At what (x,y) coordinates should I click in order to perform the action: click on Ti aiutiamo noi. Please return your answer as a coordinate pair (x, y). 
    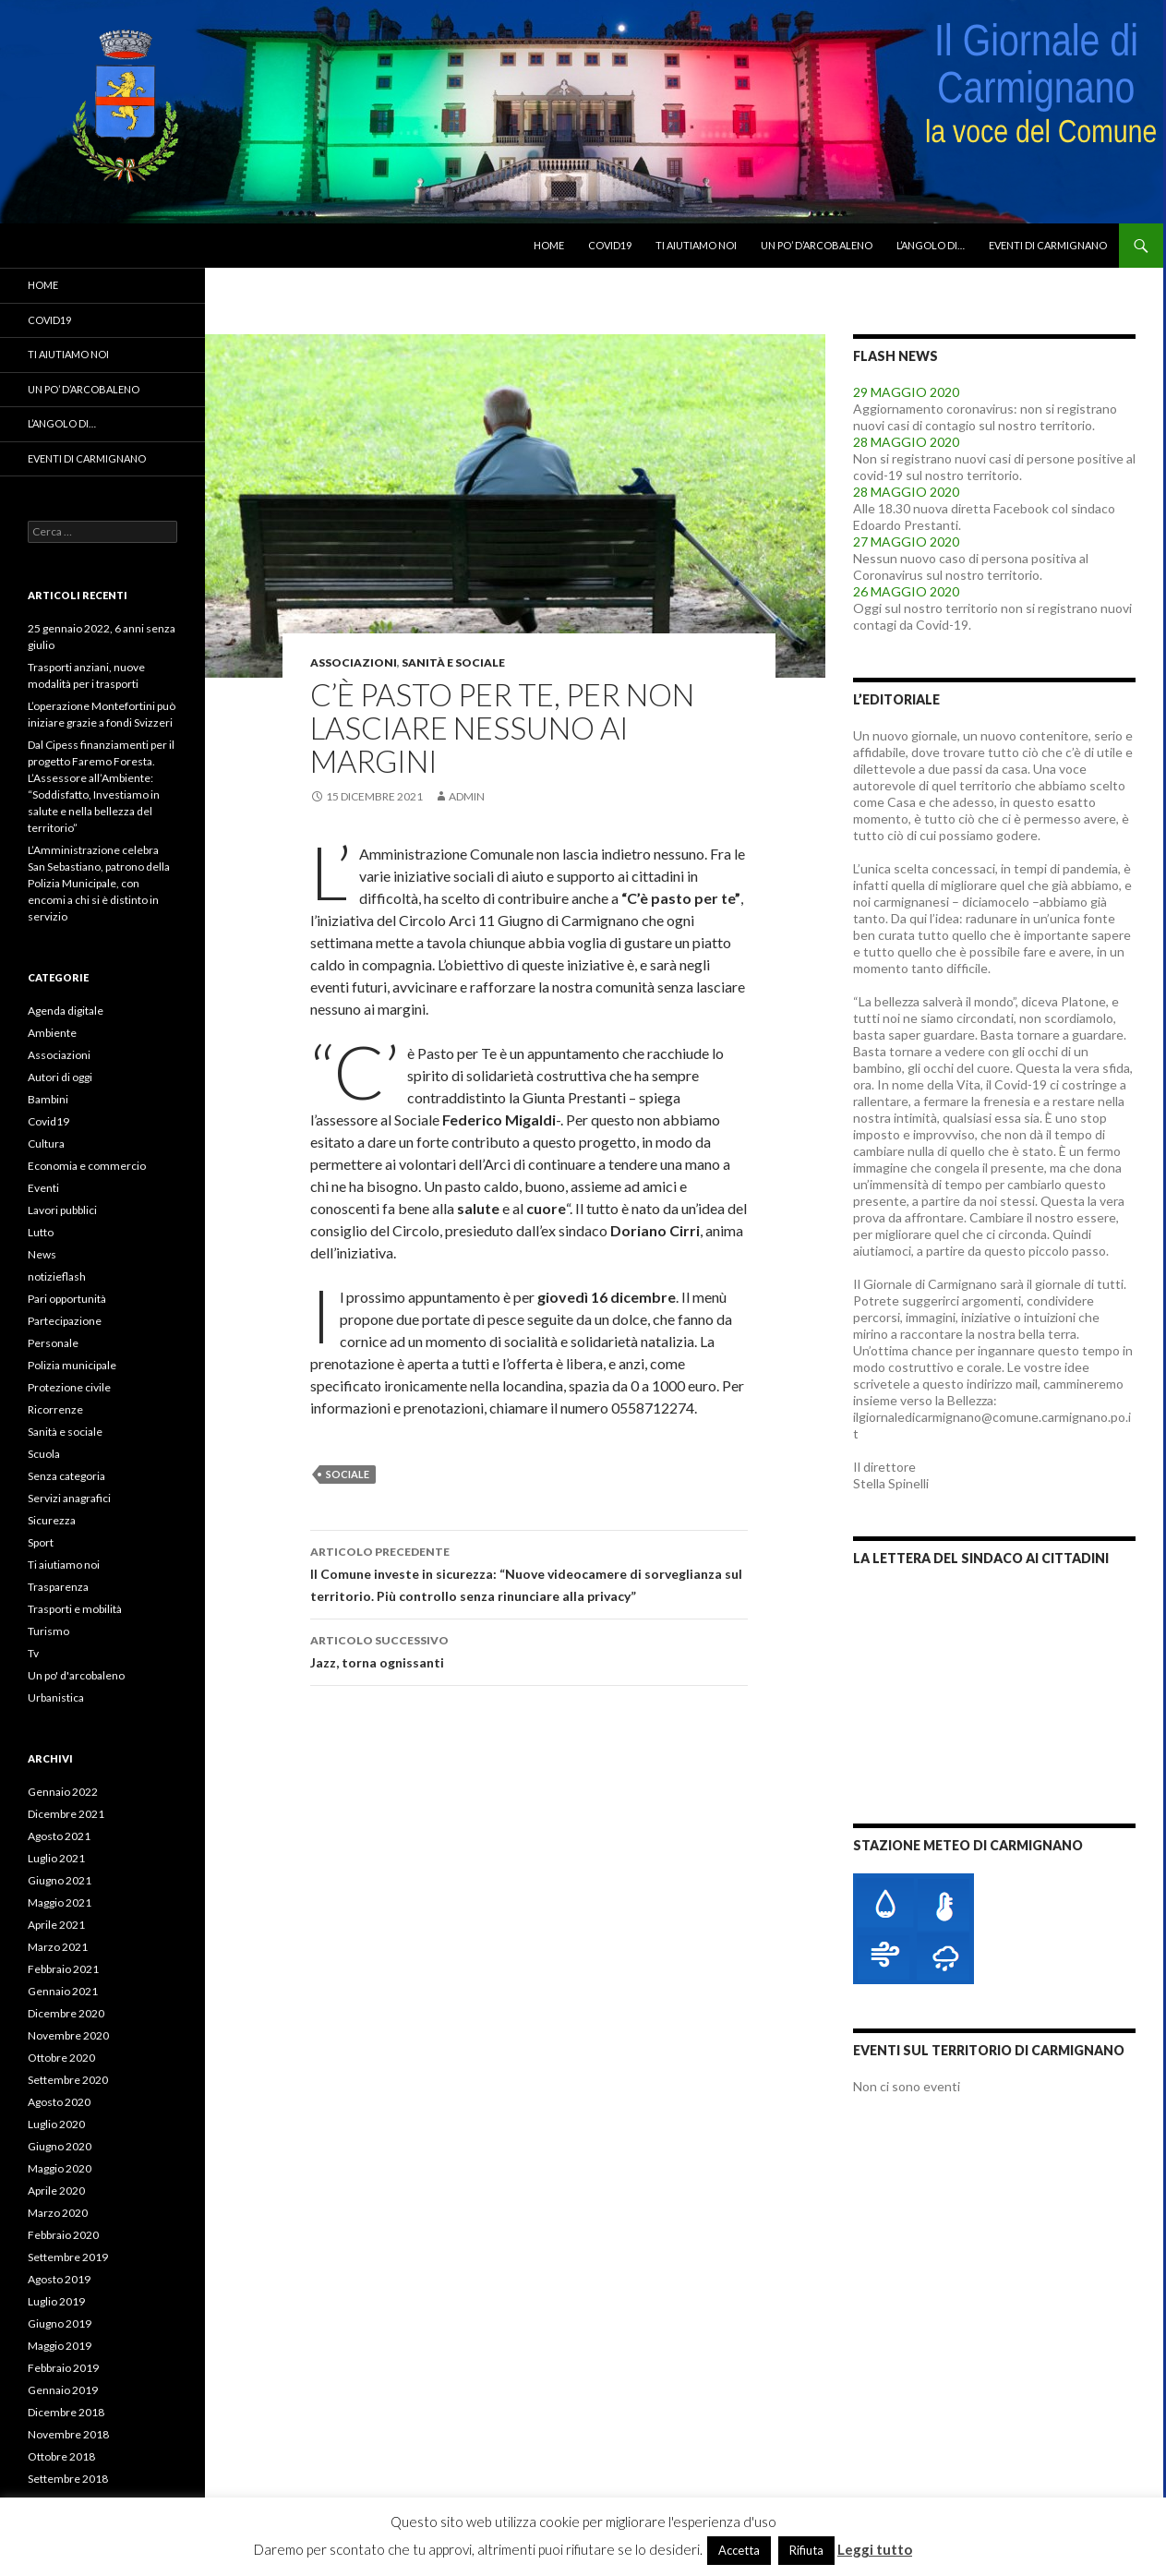
    Looking at the image, I should click on (696, 245).